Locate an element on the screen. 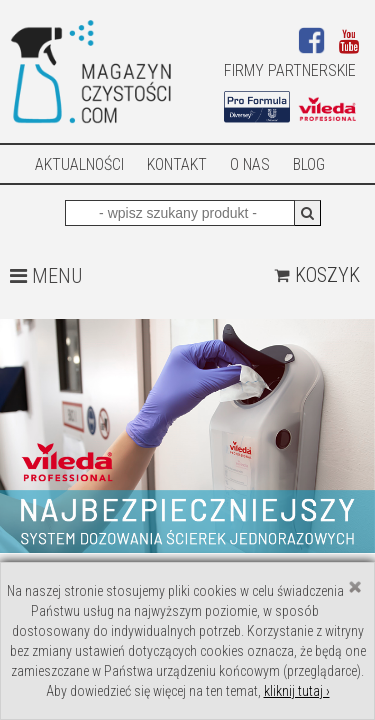 This screenshot has width=375, height=720. MENU is located at coordinates (46, 276).